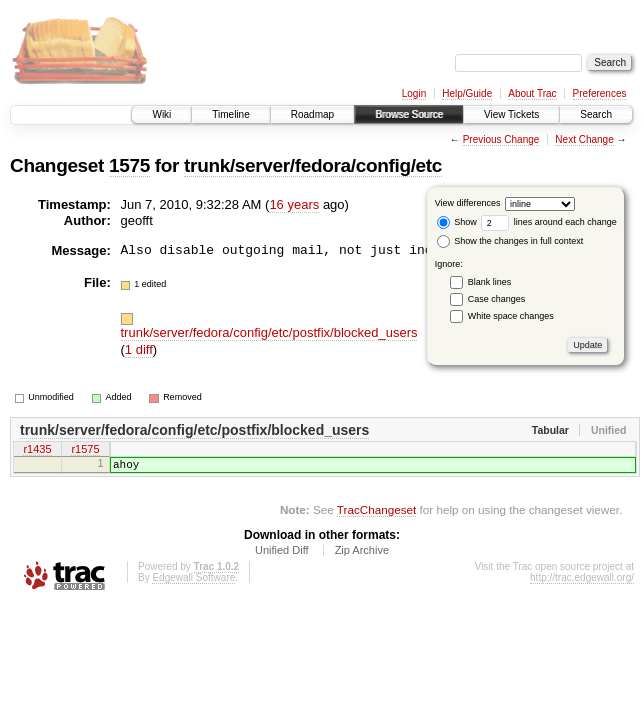 This screenshot has height=720, width=644. What do you see at coordinates (85, 451) in the screenshot?
I see `r1575` at bounding box center [85, 451].